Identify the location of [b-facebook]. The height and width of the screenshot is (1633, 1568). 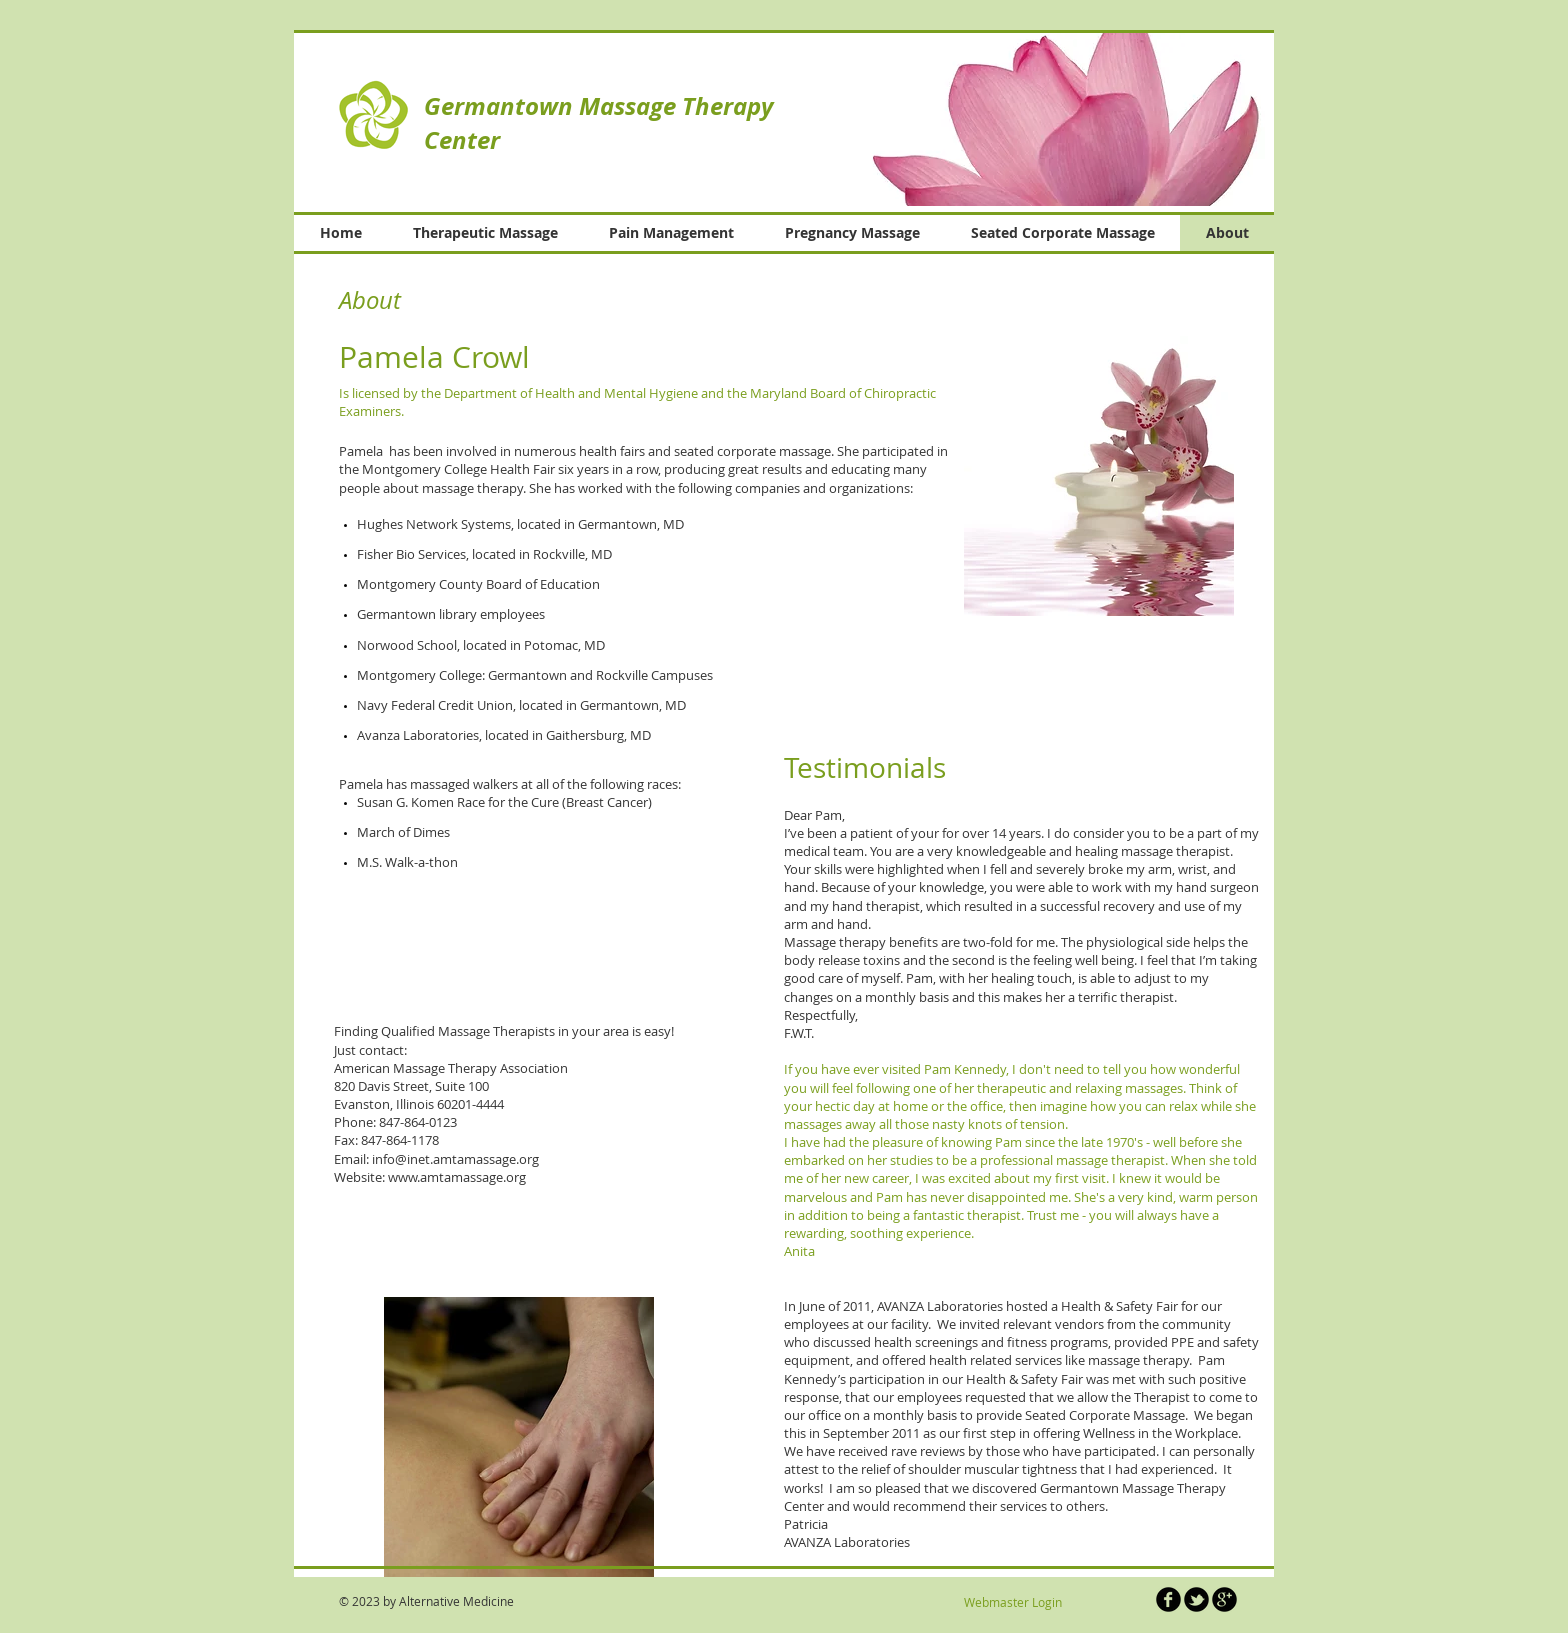
(1168, 1599).